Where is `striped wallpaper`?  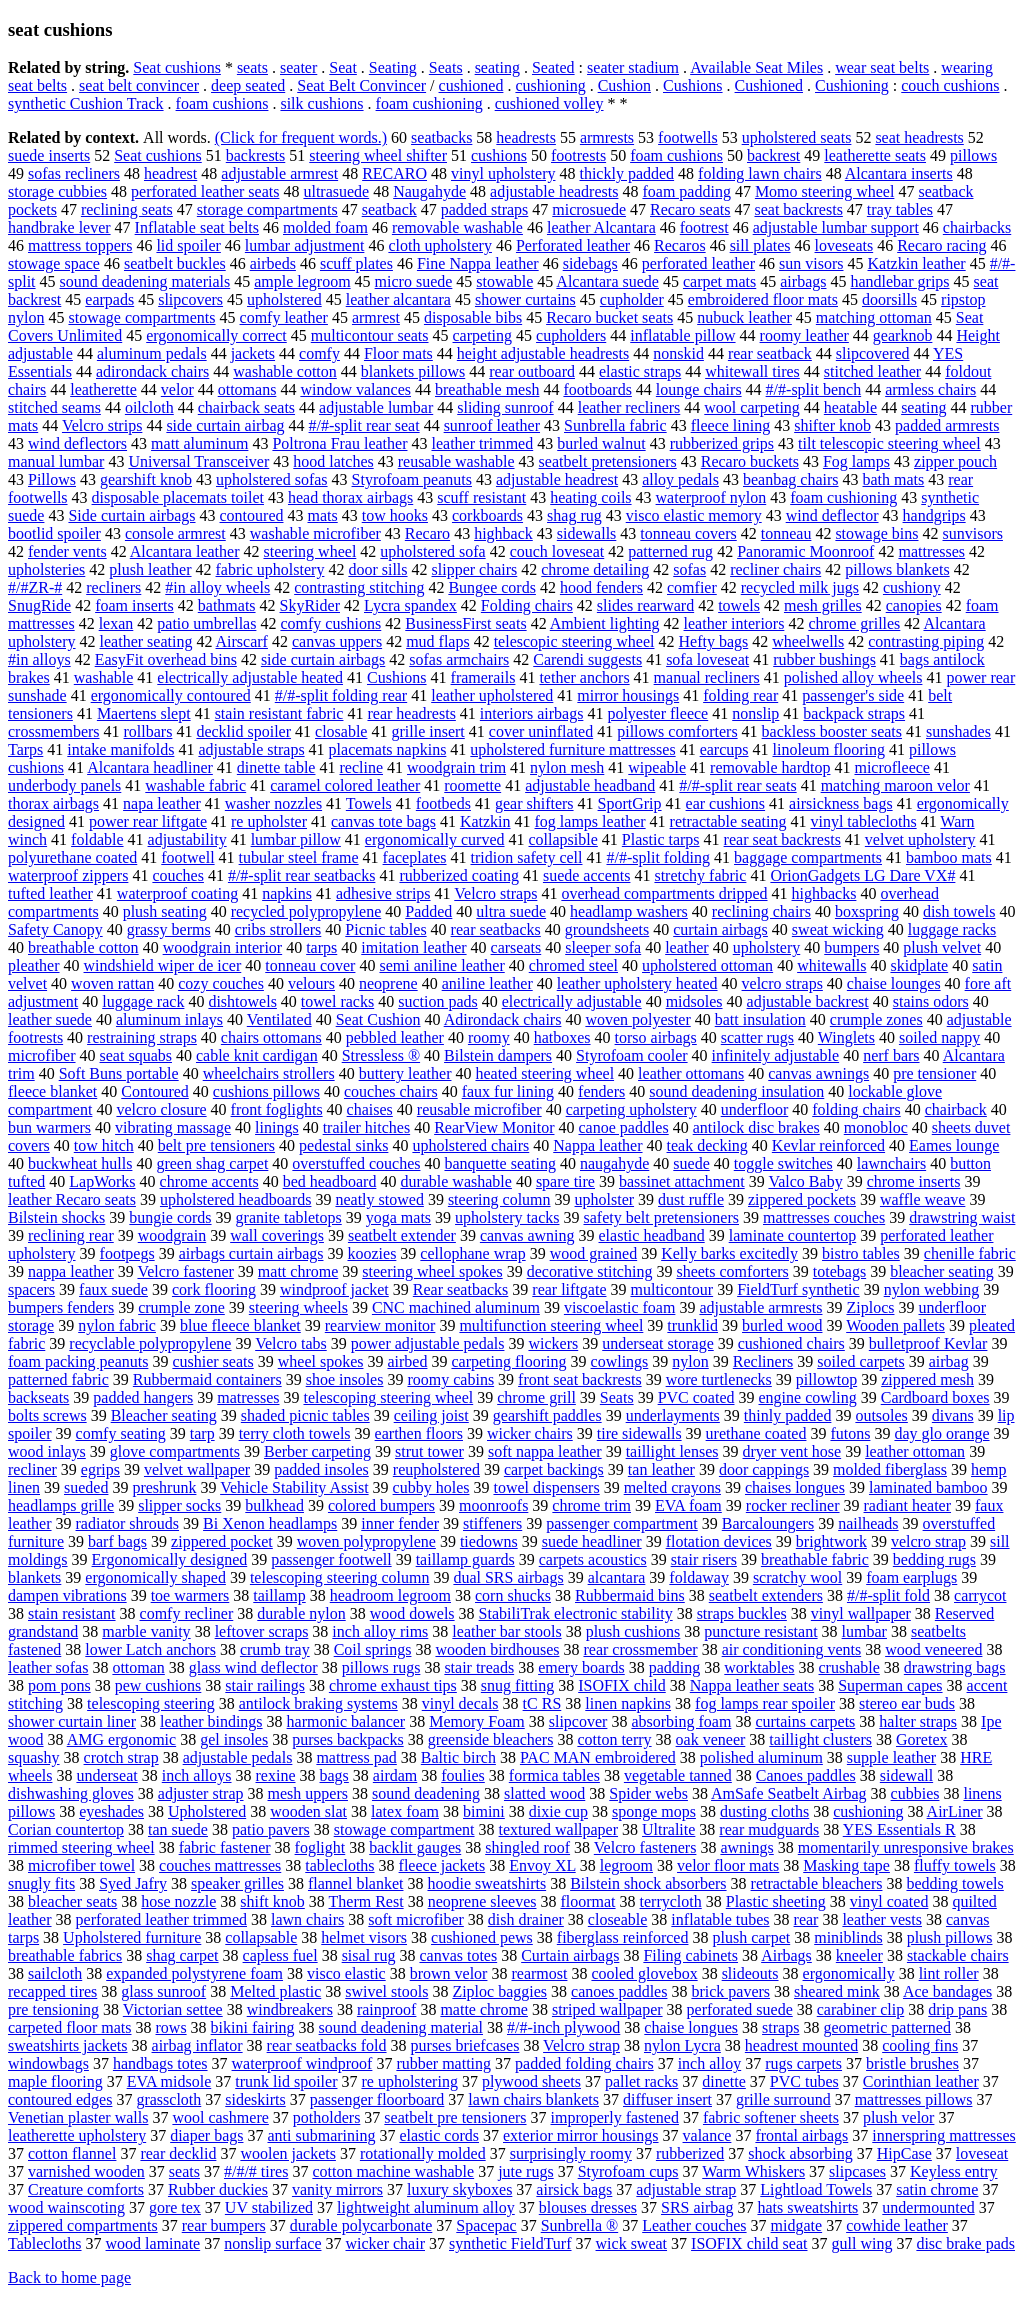
striped wallpaper is located at coordinates (607, 2009).